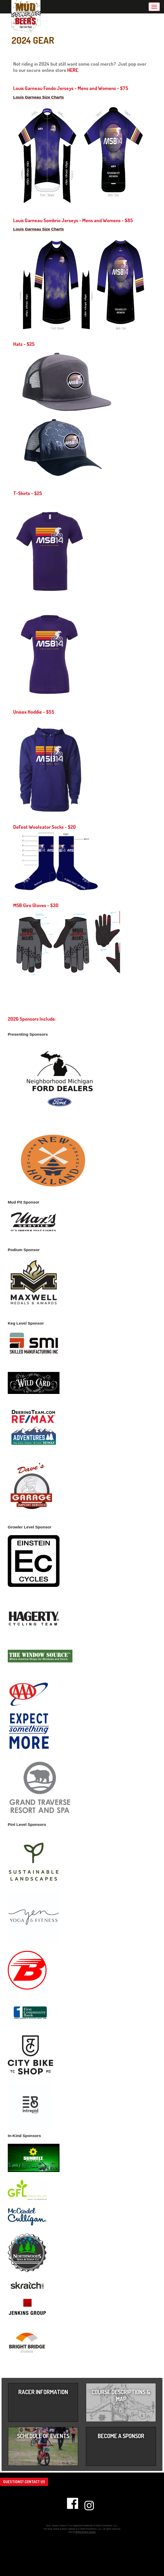 The width and height of the screenshot is (164, 2576). What do you see at coordinates (86, 2532) in the screenshot?
I see `Bright Bridge Studios` at bounding box center [86, 2532].